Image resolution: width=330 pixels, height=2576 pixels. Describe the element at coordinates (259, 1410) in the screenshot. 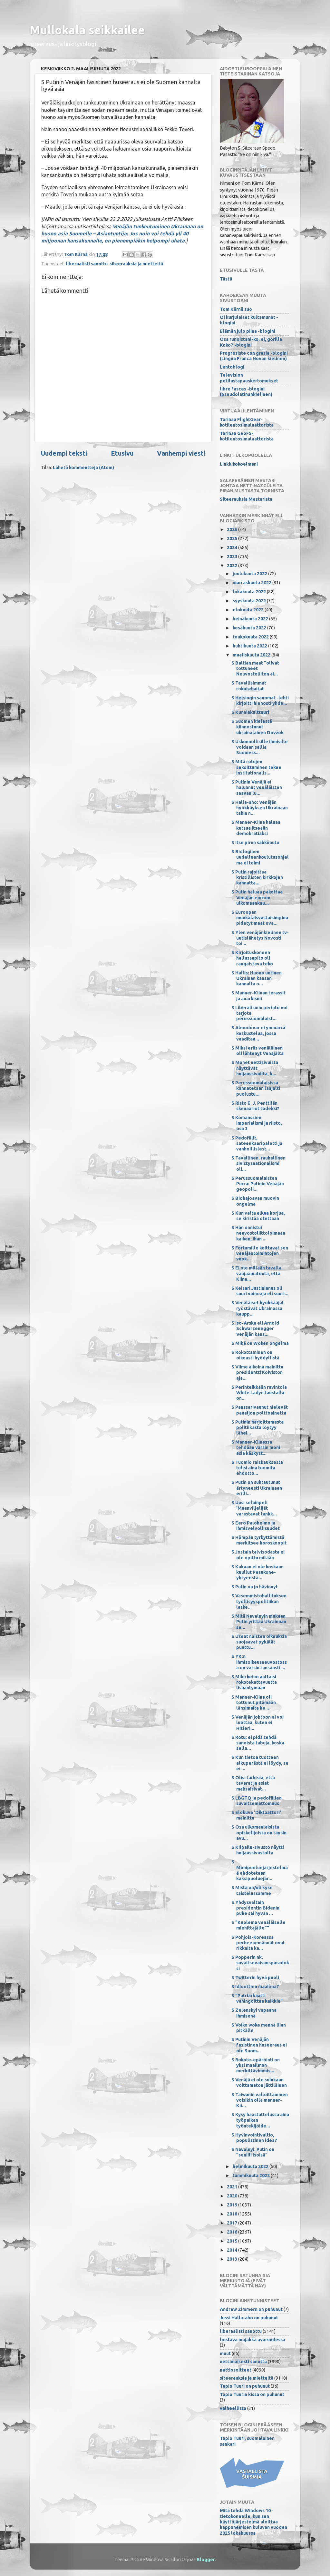

I see `S Panssarivaunut nielevät paaaljon polttoainetta` at that location.